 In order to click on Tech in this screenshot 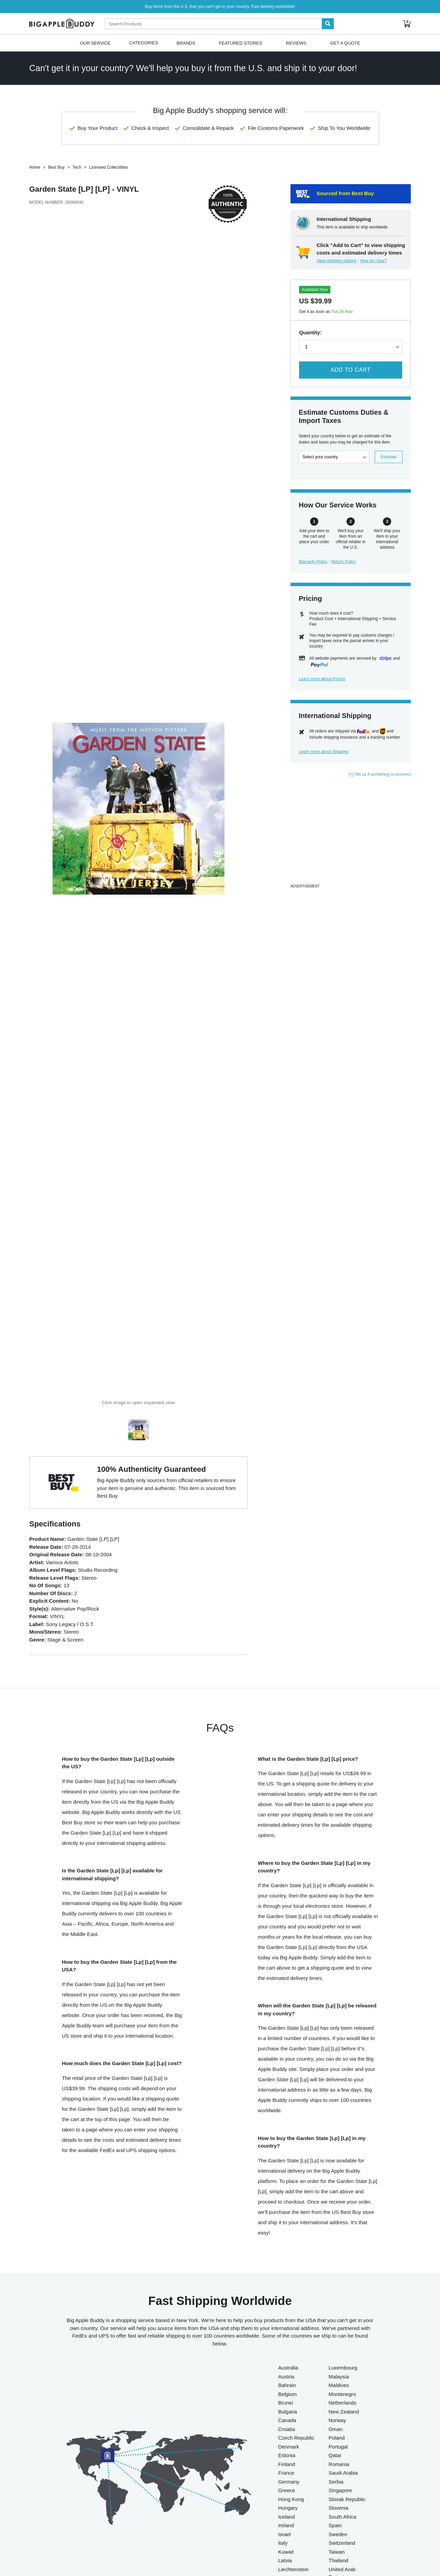, I will do `click(77, 167)`.